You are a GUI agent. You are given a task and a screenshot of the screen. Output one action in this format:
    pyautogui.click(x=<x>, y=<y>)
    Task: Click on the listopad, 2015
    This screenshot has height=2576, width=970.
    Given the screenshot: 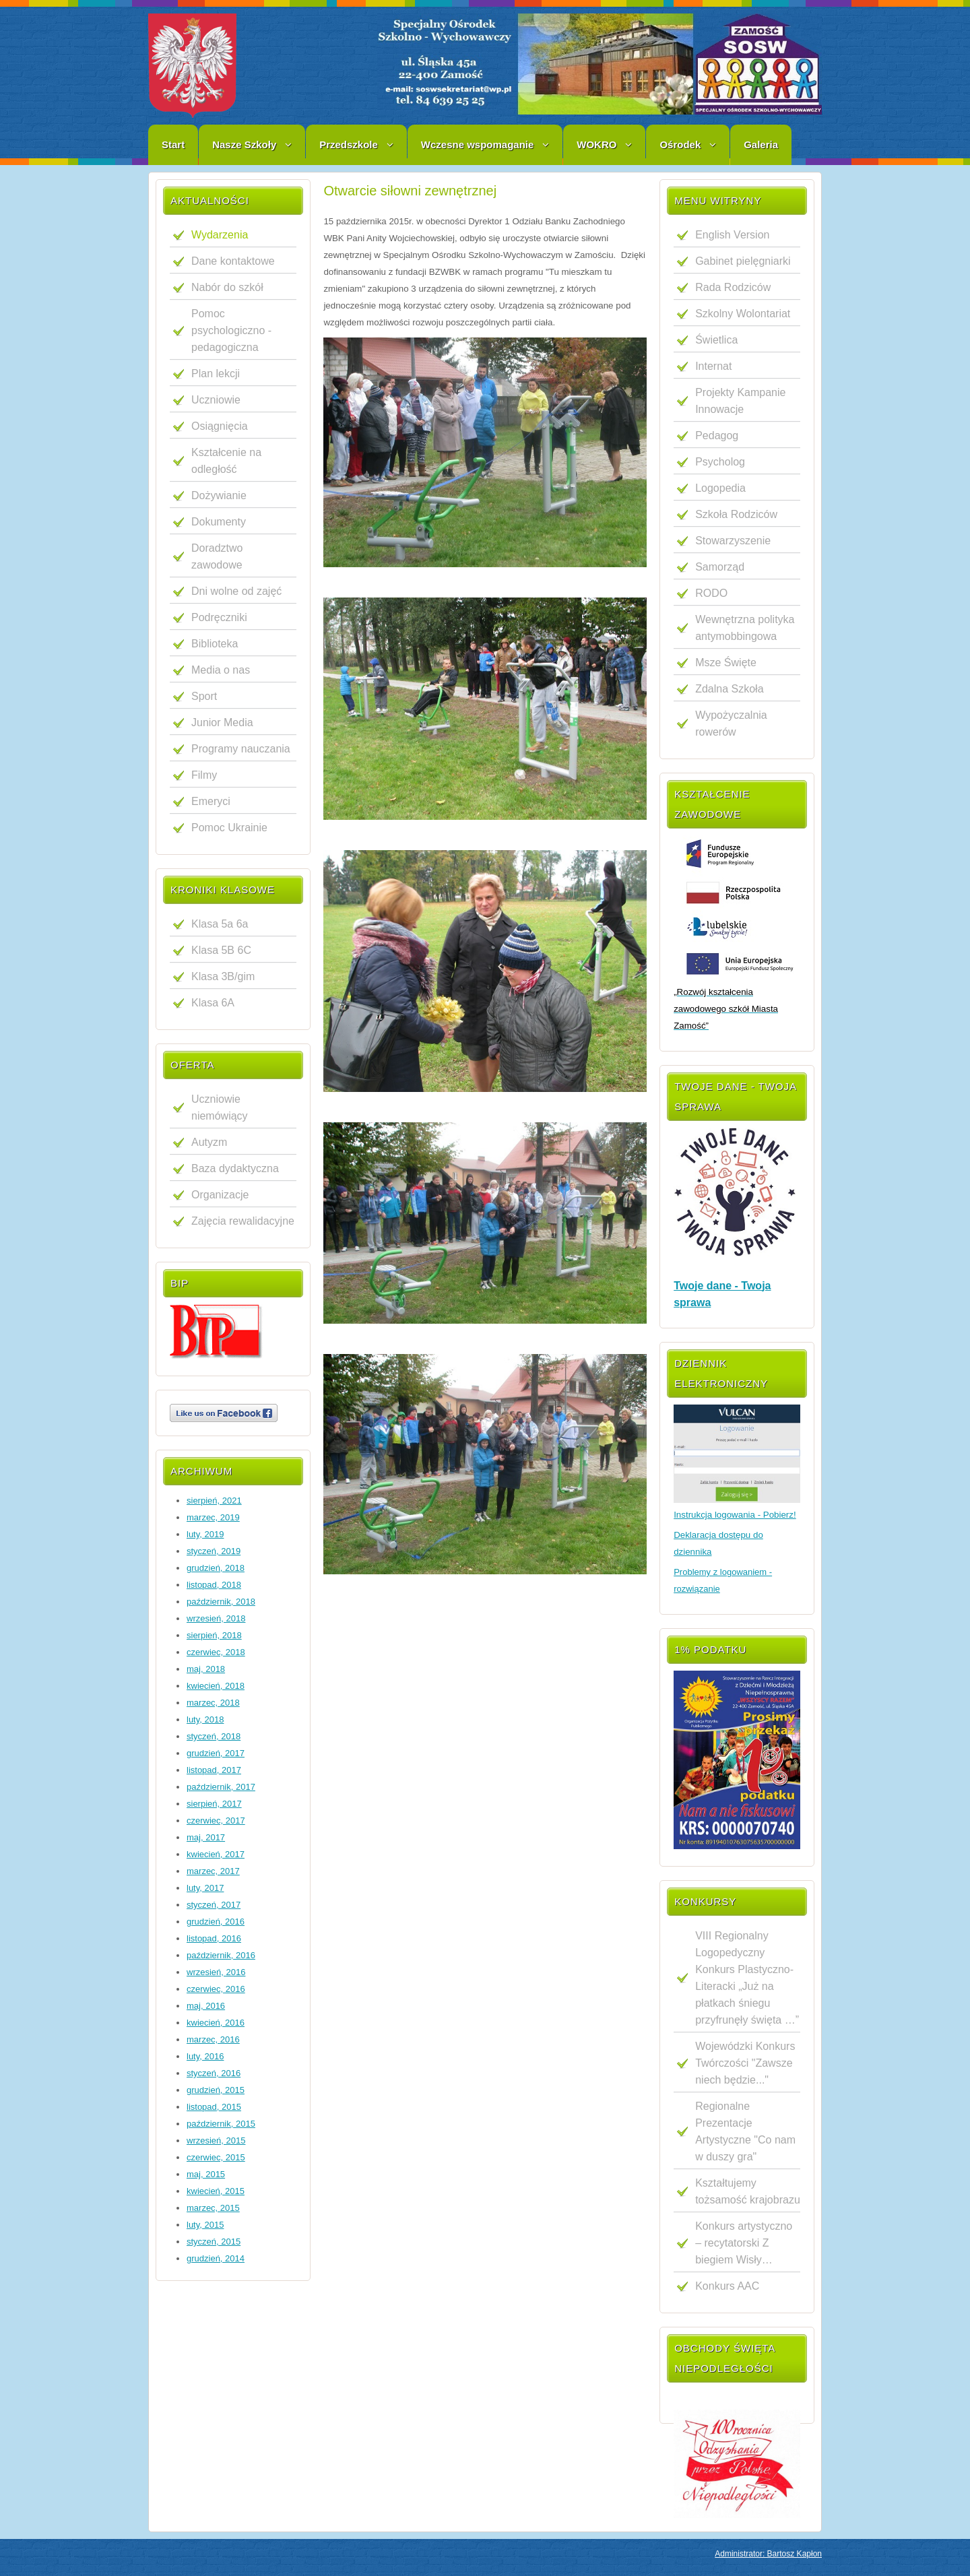 What is the action you would take?
    pyautogui.click(x=214, y=2107)
    